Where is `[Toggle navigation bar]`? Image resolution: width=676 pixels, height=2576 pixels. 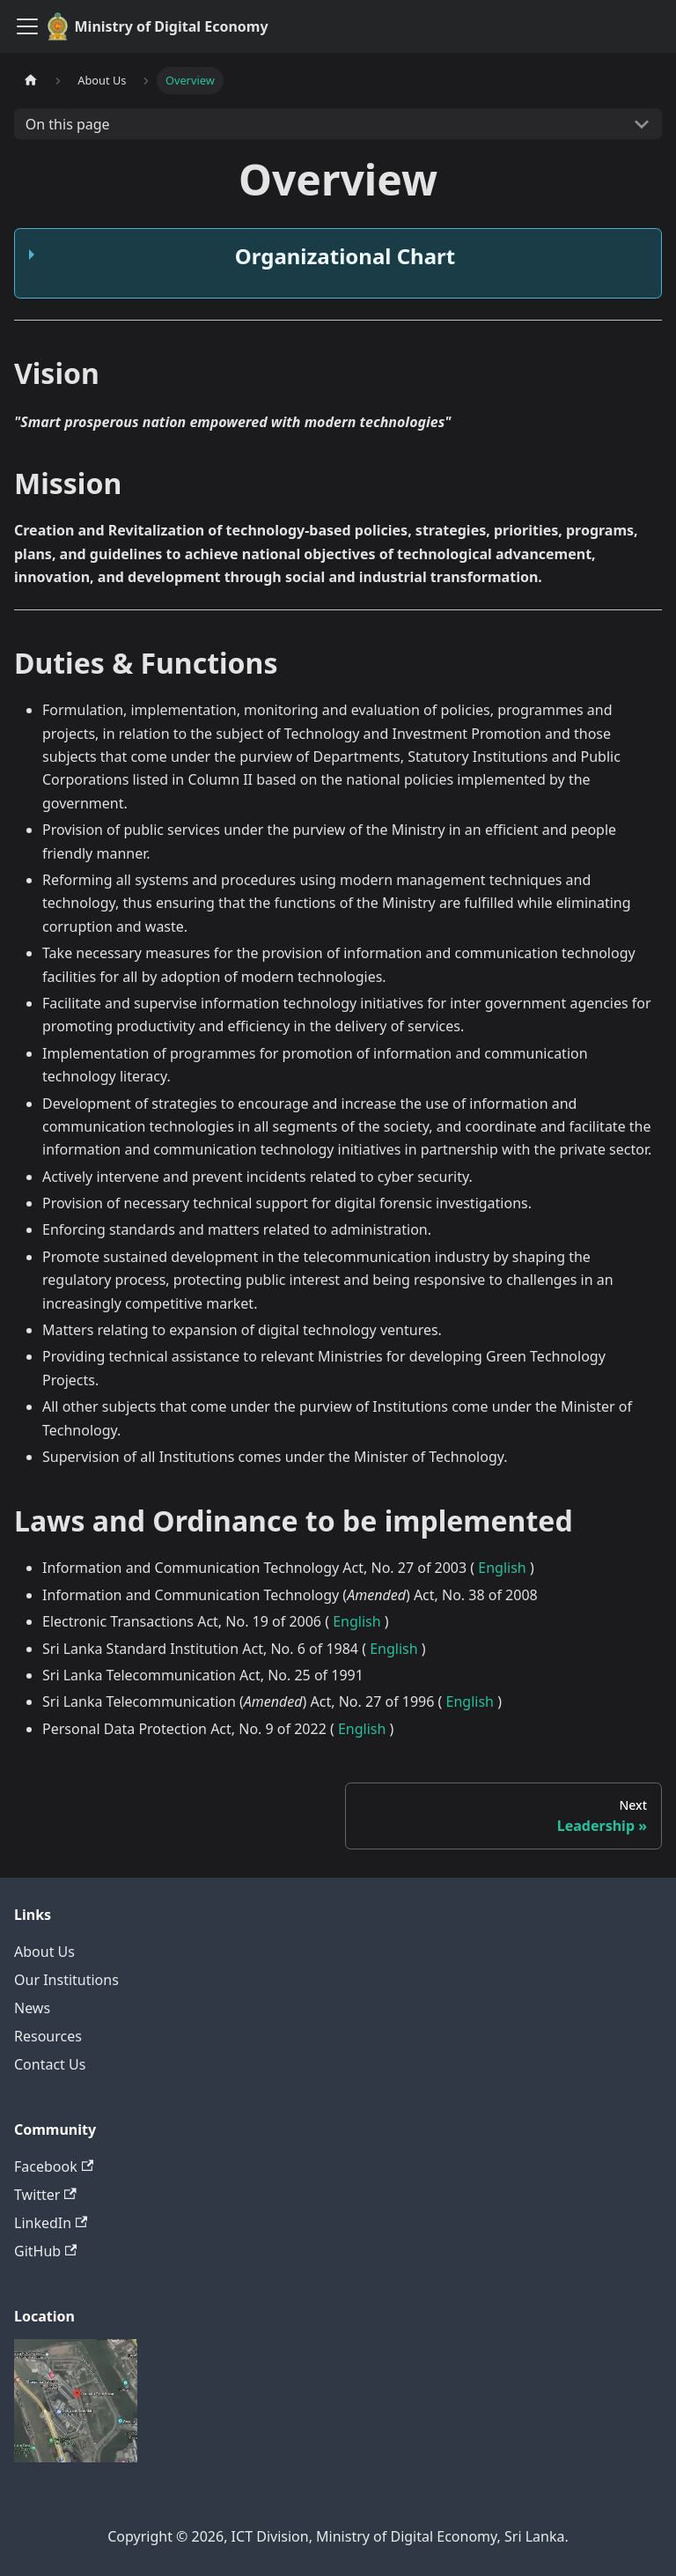 [Toggle navigation bar] is located at coordinates (27, 26).